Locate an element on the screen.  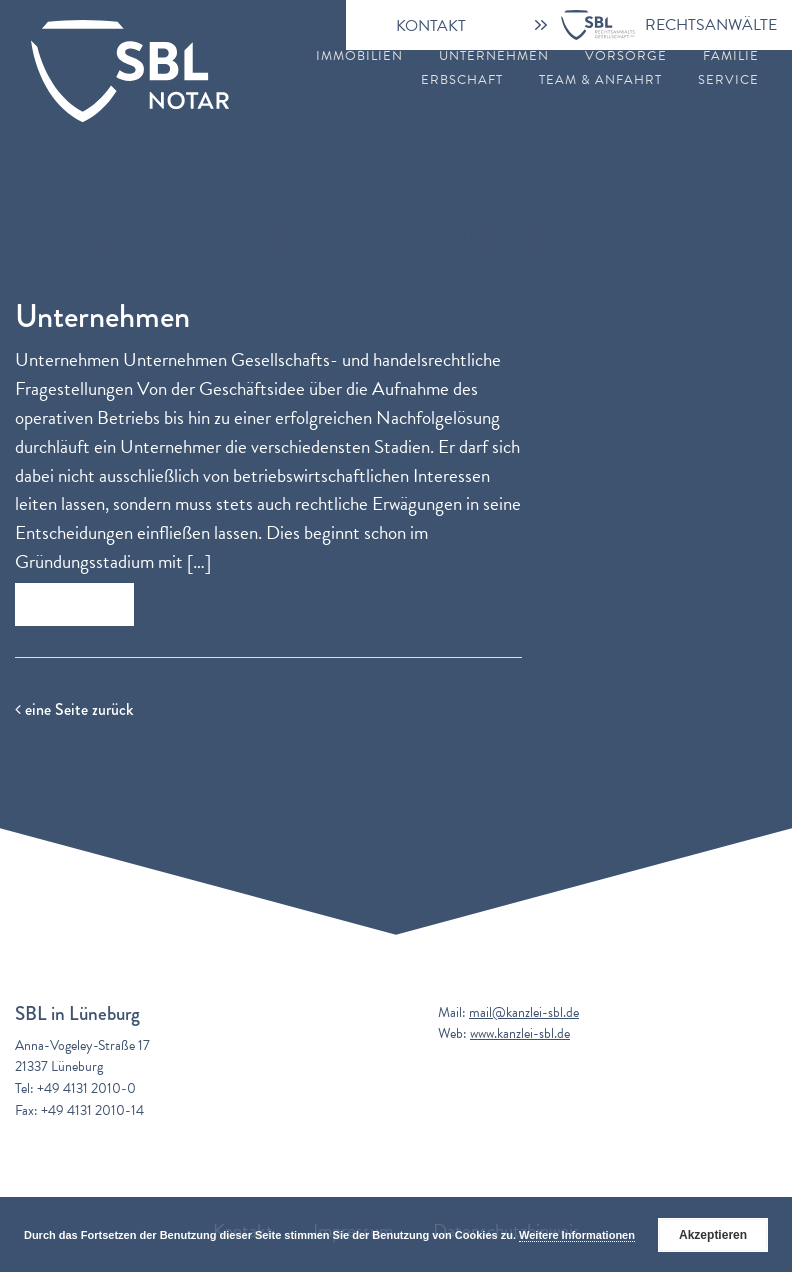
mail@kanzlei-sbl.de is located at coordinates (524, 1012).